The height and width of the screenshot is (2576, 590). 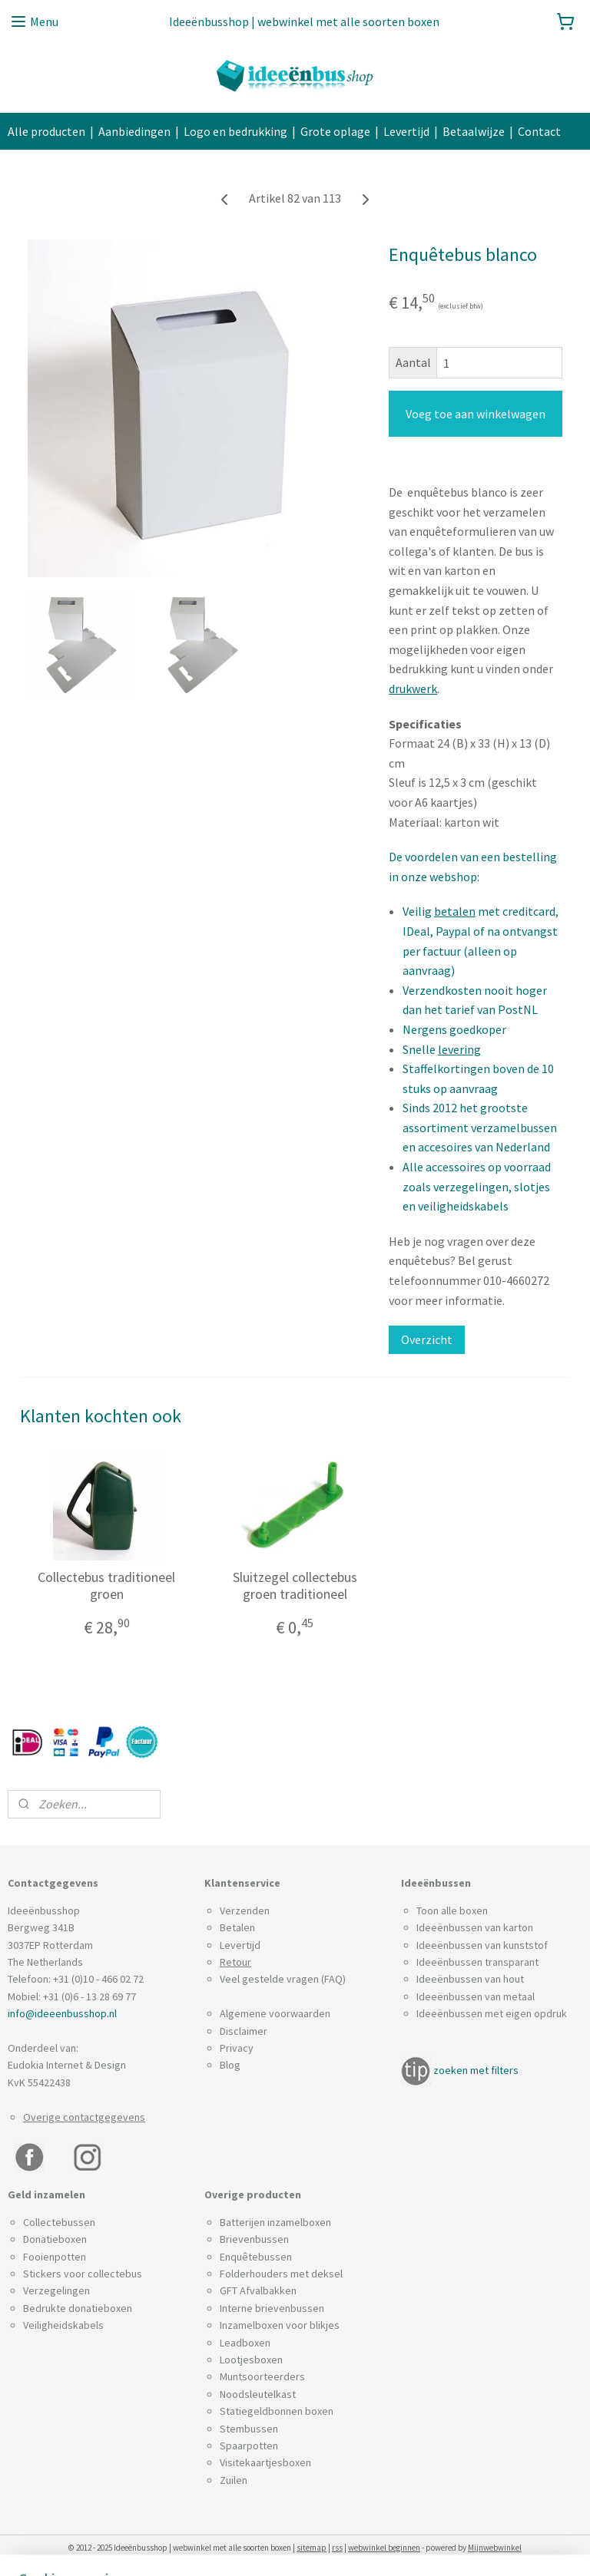 I want to click on Visitekaartjesboxen, so click(x=265, y=2462).